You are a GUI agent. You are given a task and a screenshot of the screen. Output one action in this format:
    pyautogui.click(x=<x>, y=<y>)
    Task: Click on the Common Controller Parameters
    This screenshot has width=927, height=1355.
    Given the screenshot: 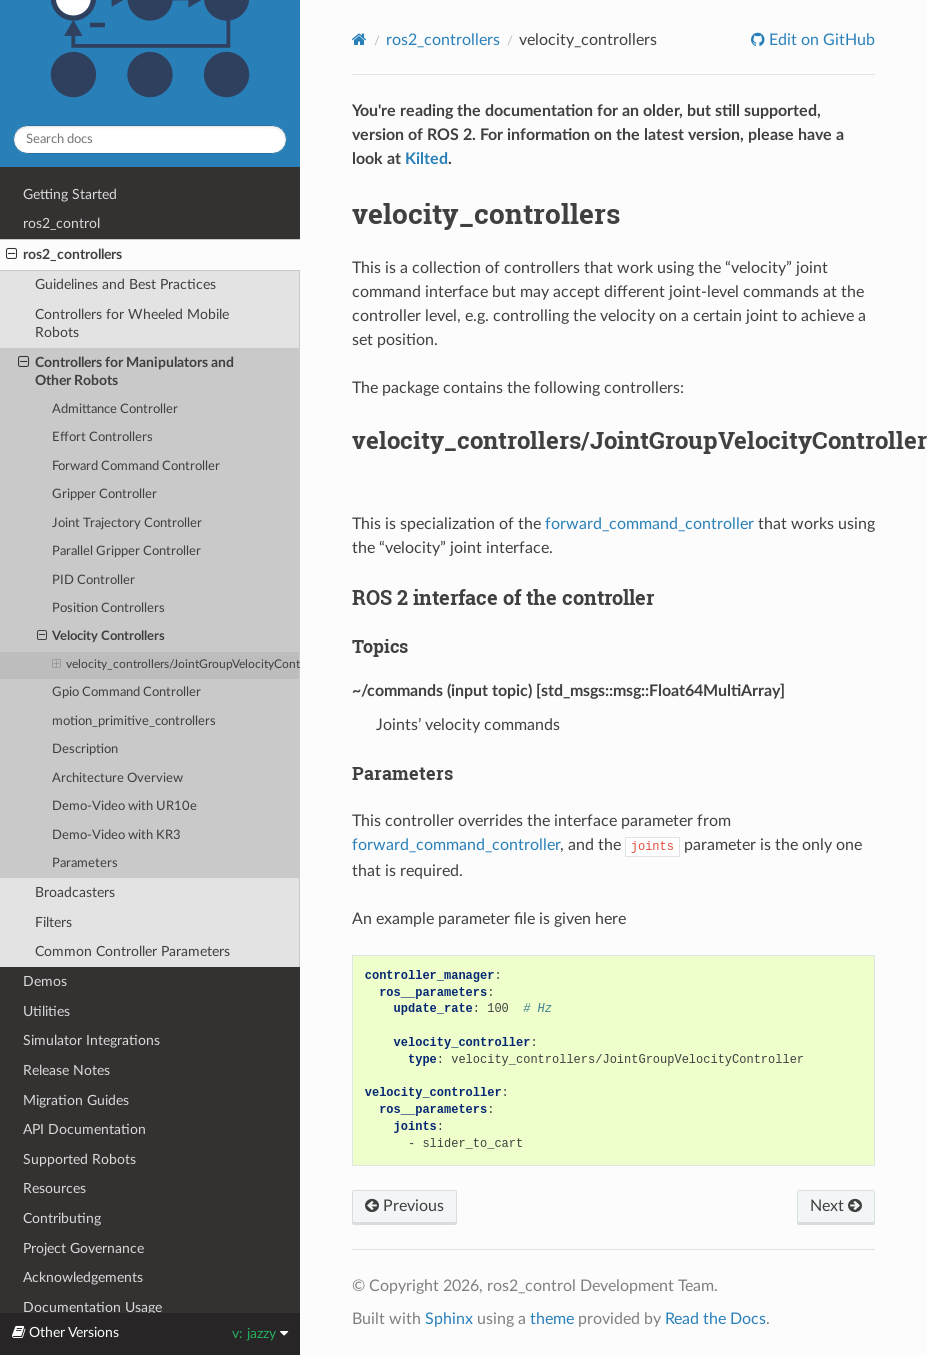 What is the action you would take?
    pyautogui.click(x=132, y=951)
    